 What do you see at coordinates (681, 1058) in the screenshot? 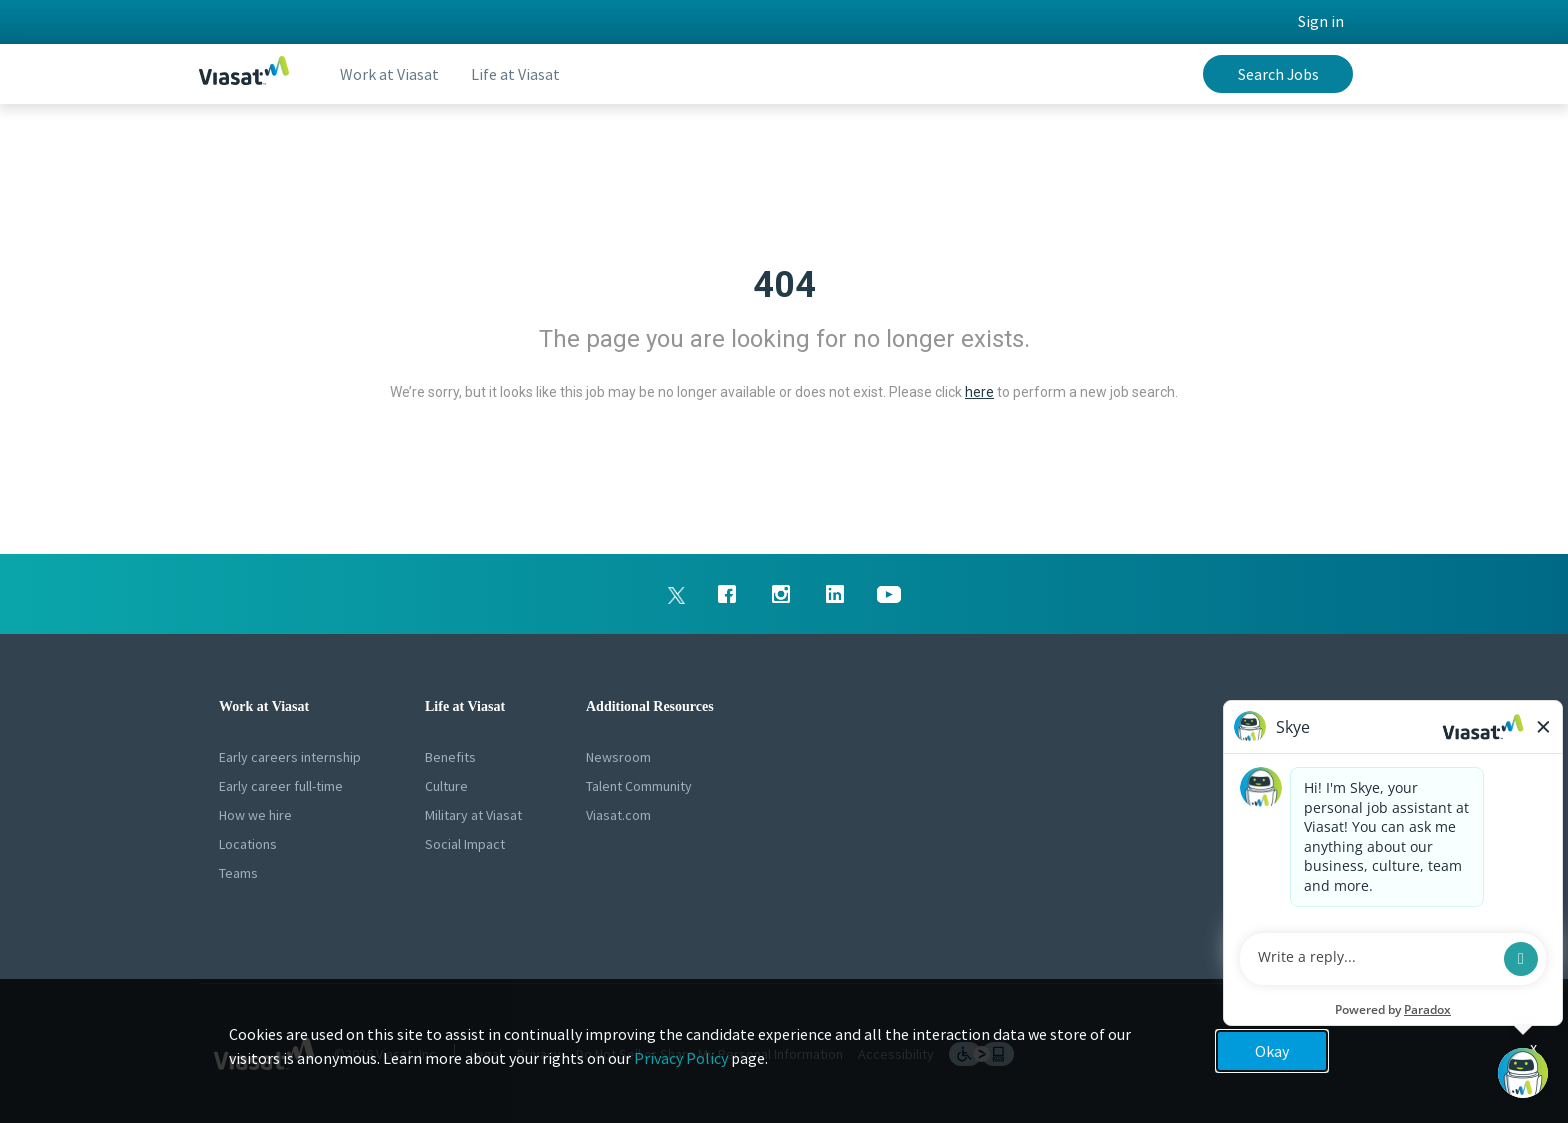
I see `Privacy Policy` at bounding box center [681, 1058].